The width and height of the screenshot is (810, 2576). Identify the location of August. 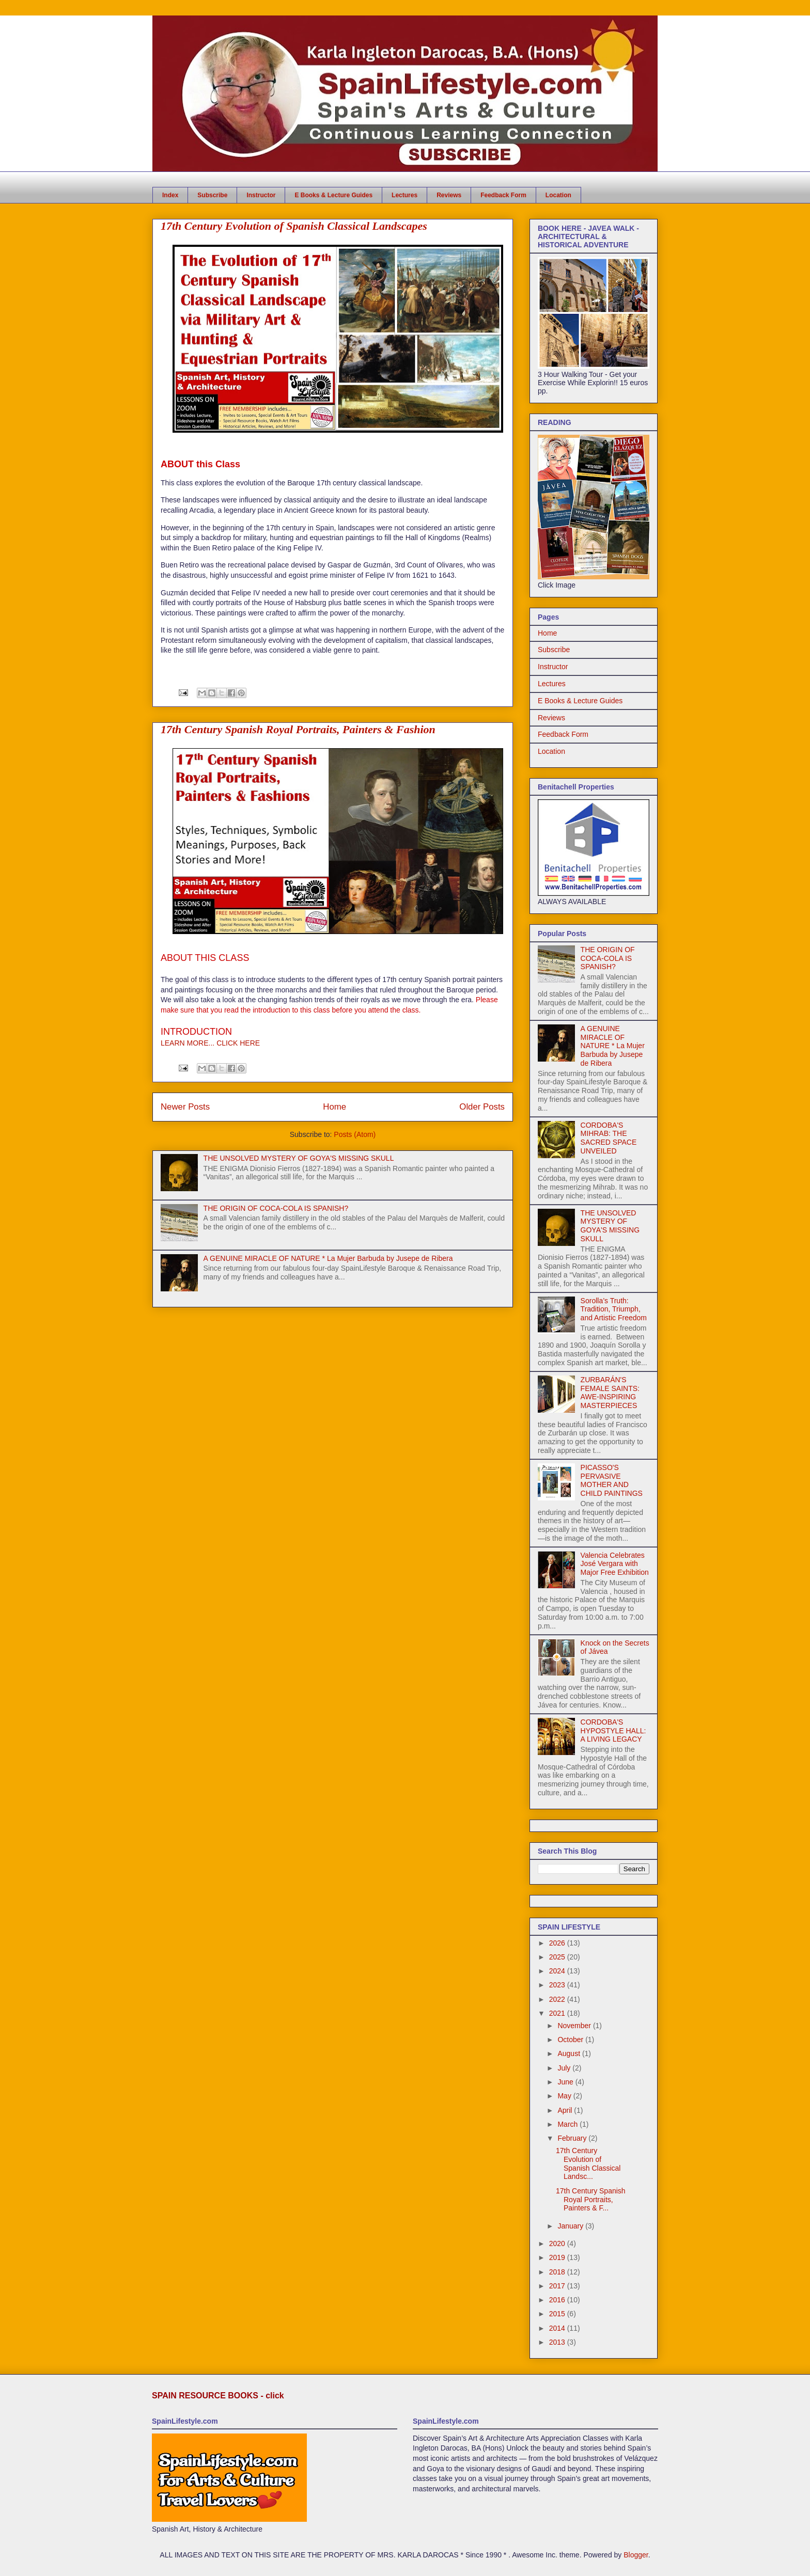
(569, 2053).